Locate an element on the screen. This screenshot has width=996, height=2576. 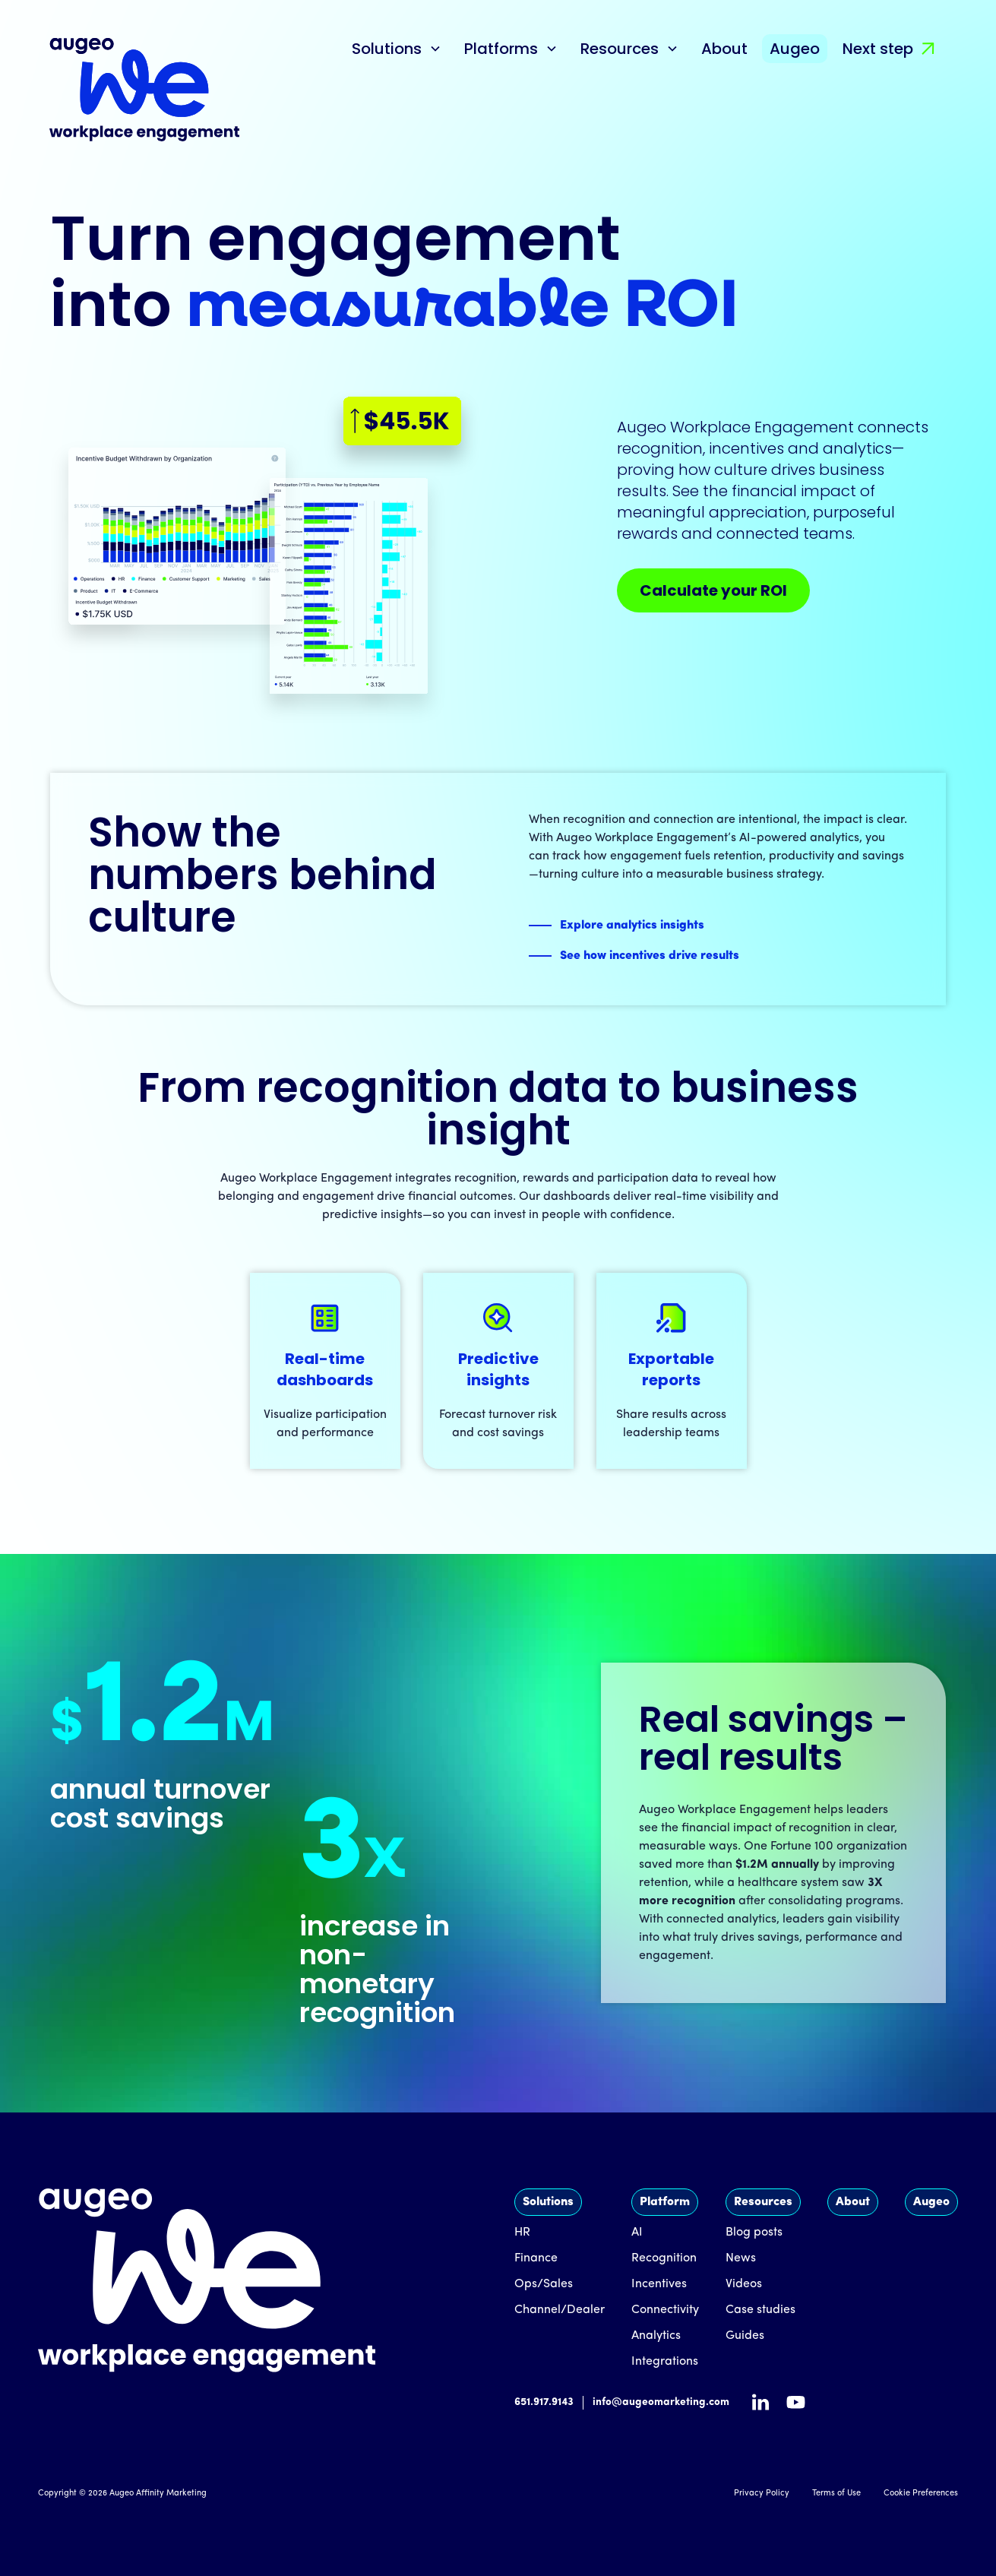
HR is located at coordinates (522, 2232).